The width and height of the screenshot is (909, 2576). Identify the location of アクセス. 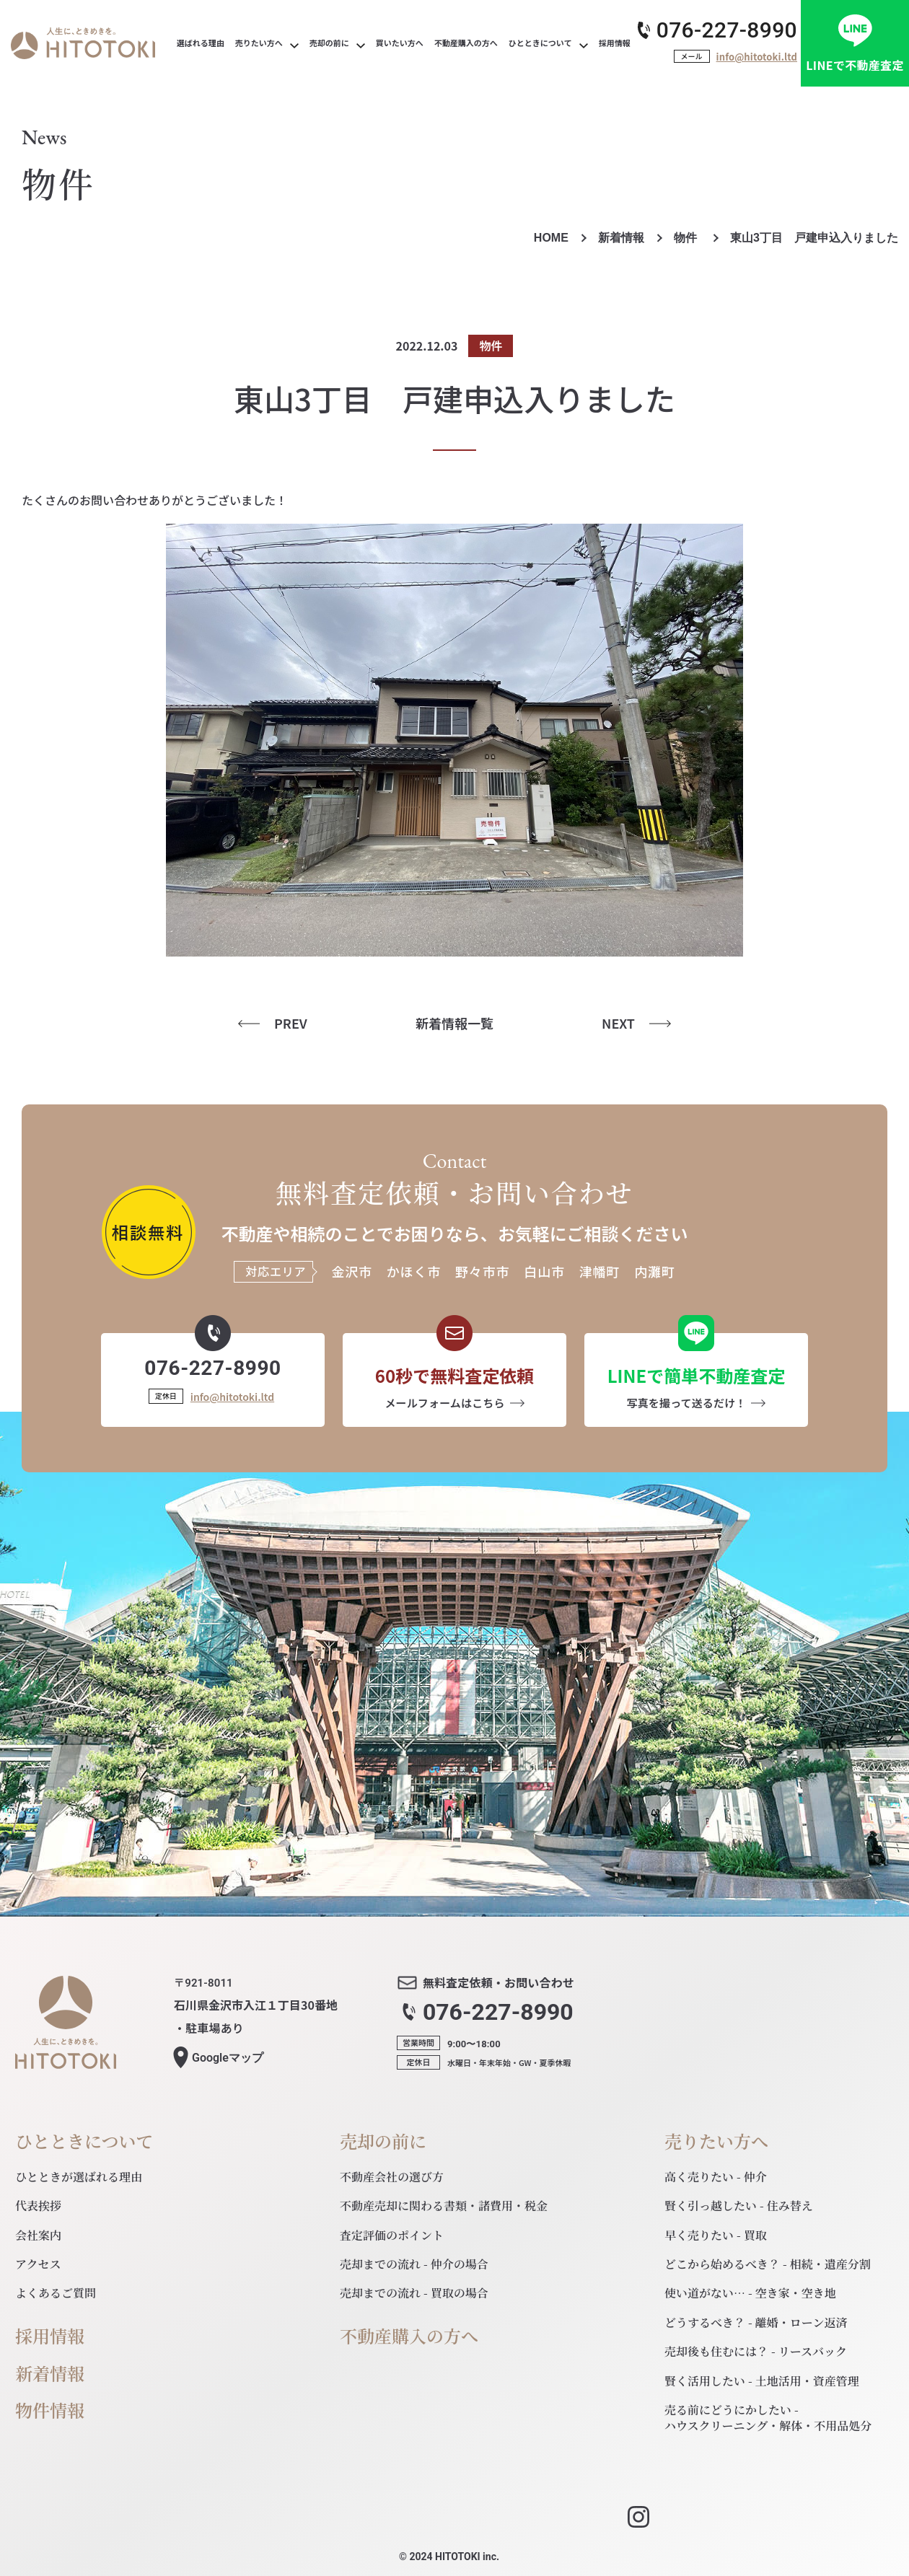
(38, 2264).